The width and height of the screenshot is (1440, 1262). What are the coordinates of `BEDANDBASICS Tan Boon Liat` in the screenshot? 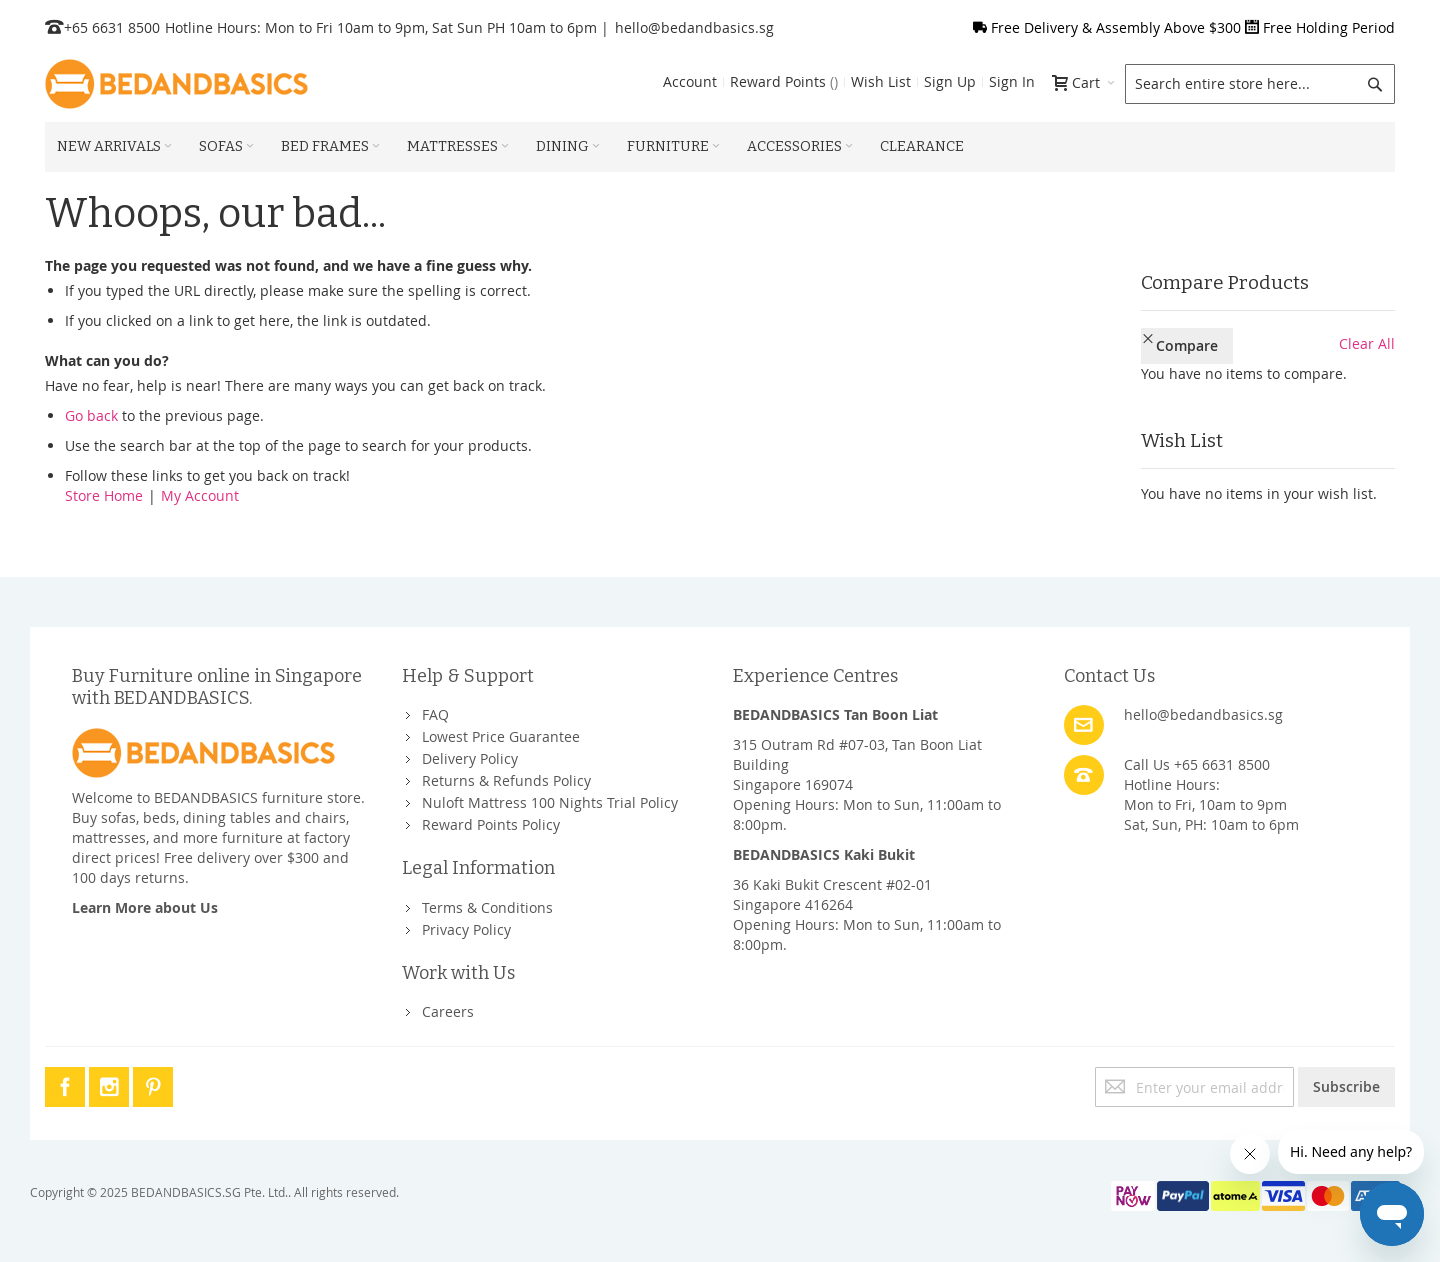 It's located at (835, 714).